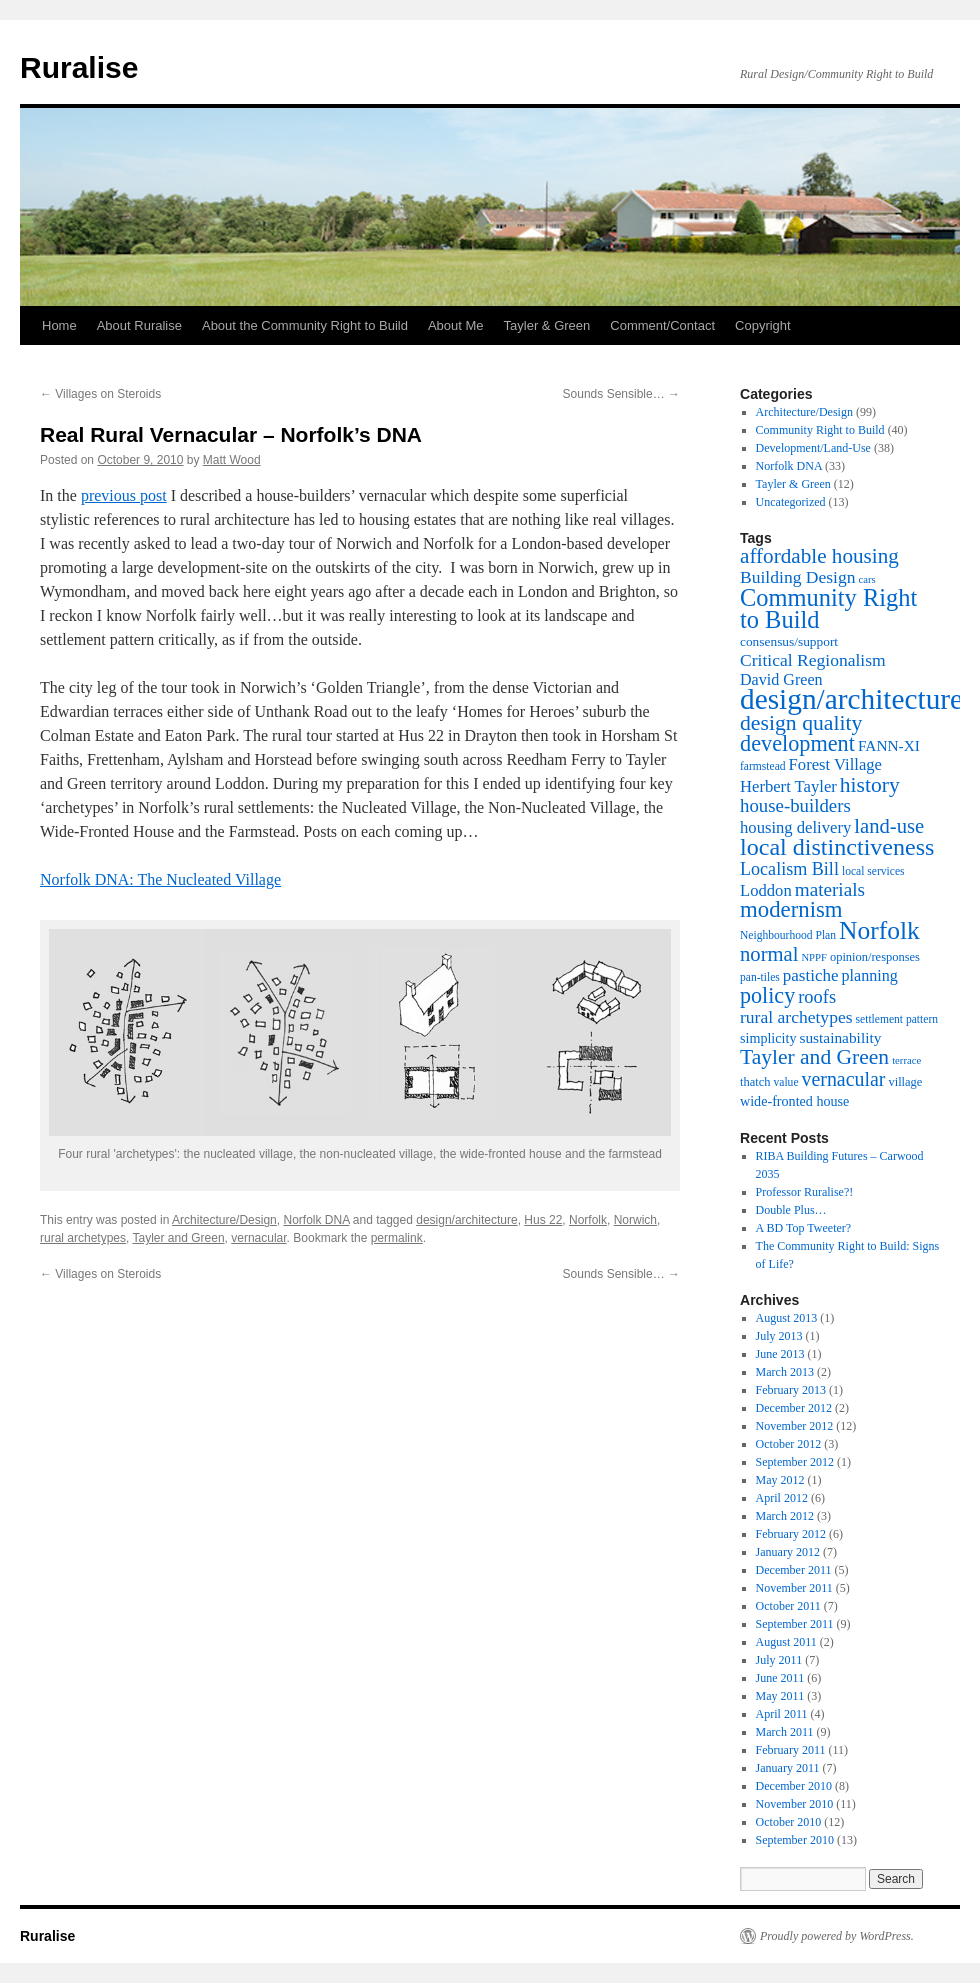 This screenshot has width=980, height=1983. I want to click on development [development (30 items)], so click(797, 743).